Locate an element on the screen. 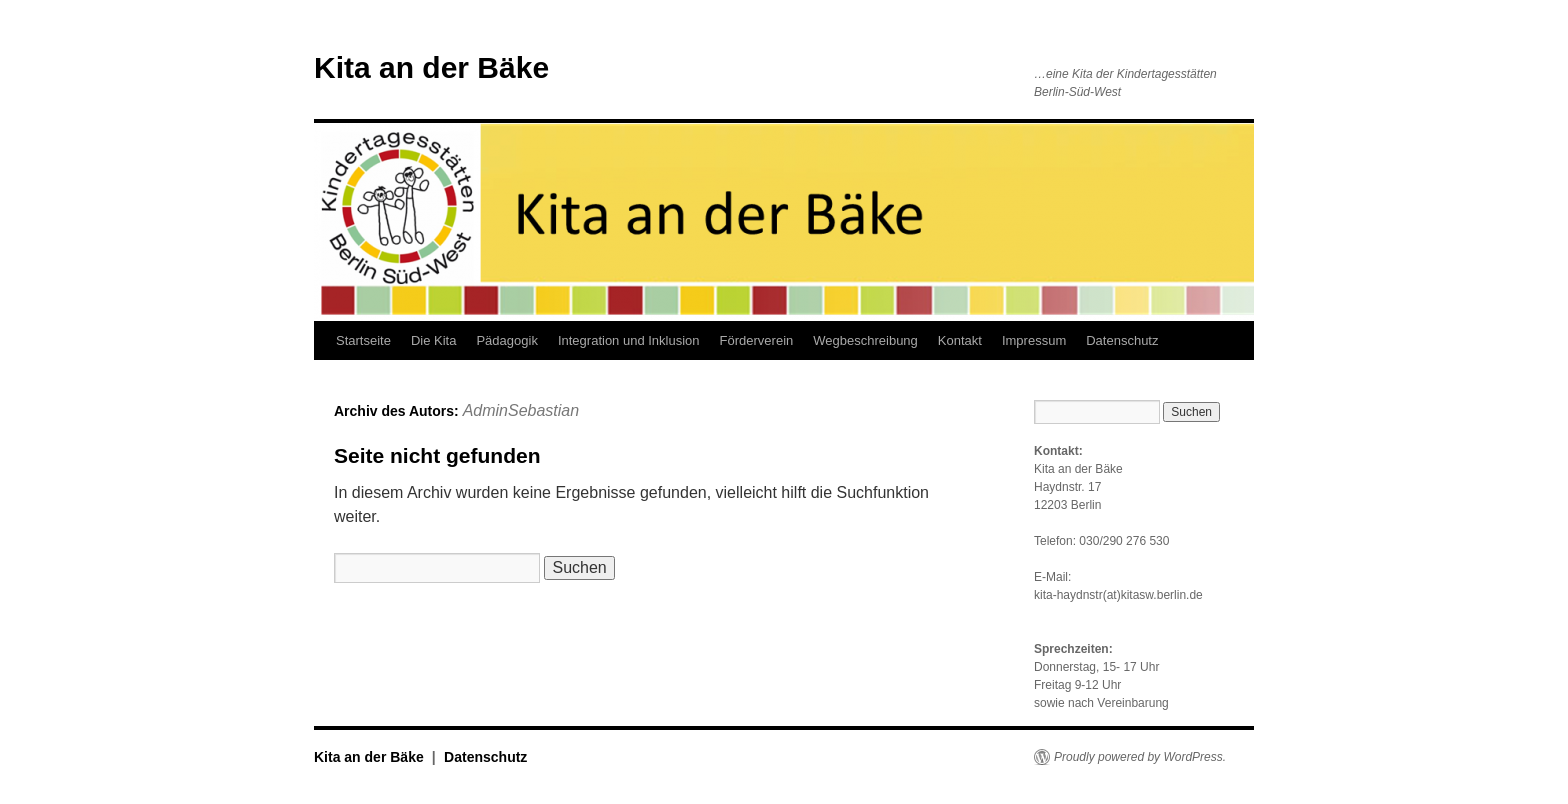 The image size is (1568, 804). Startseite is located at coordinates (363, 340).